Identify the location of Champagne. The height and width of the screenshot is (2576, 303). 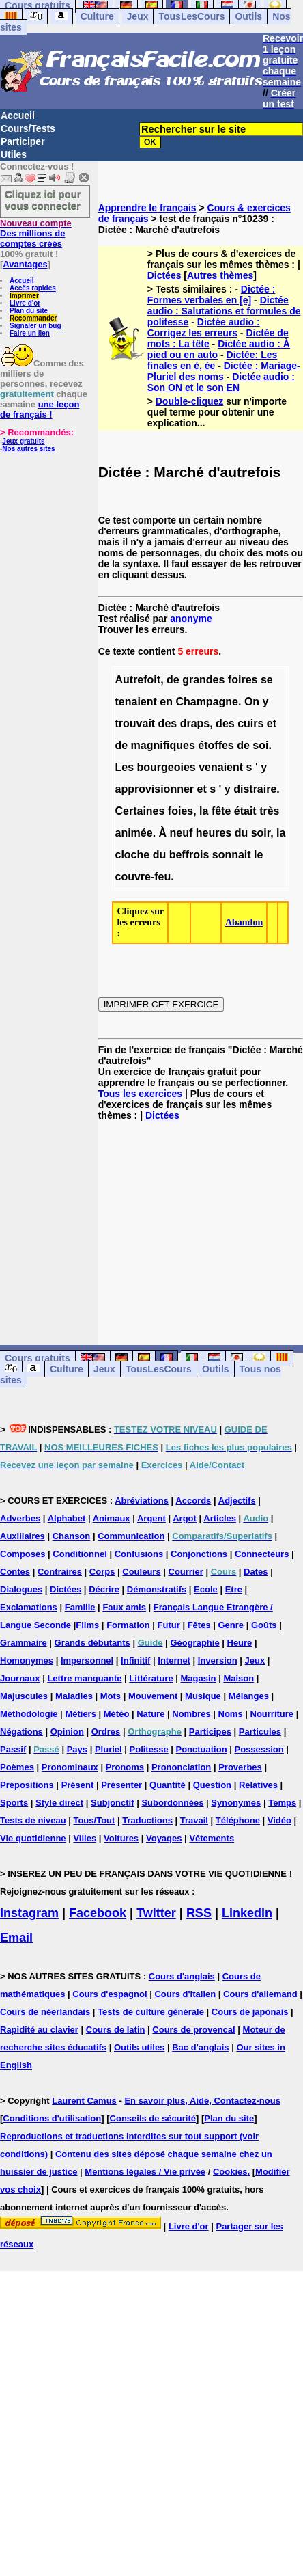
(206, 701).